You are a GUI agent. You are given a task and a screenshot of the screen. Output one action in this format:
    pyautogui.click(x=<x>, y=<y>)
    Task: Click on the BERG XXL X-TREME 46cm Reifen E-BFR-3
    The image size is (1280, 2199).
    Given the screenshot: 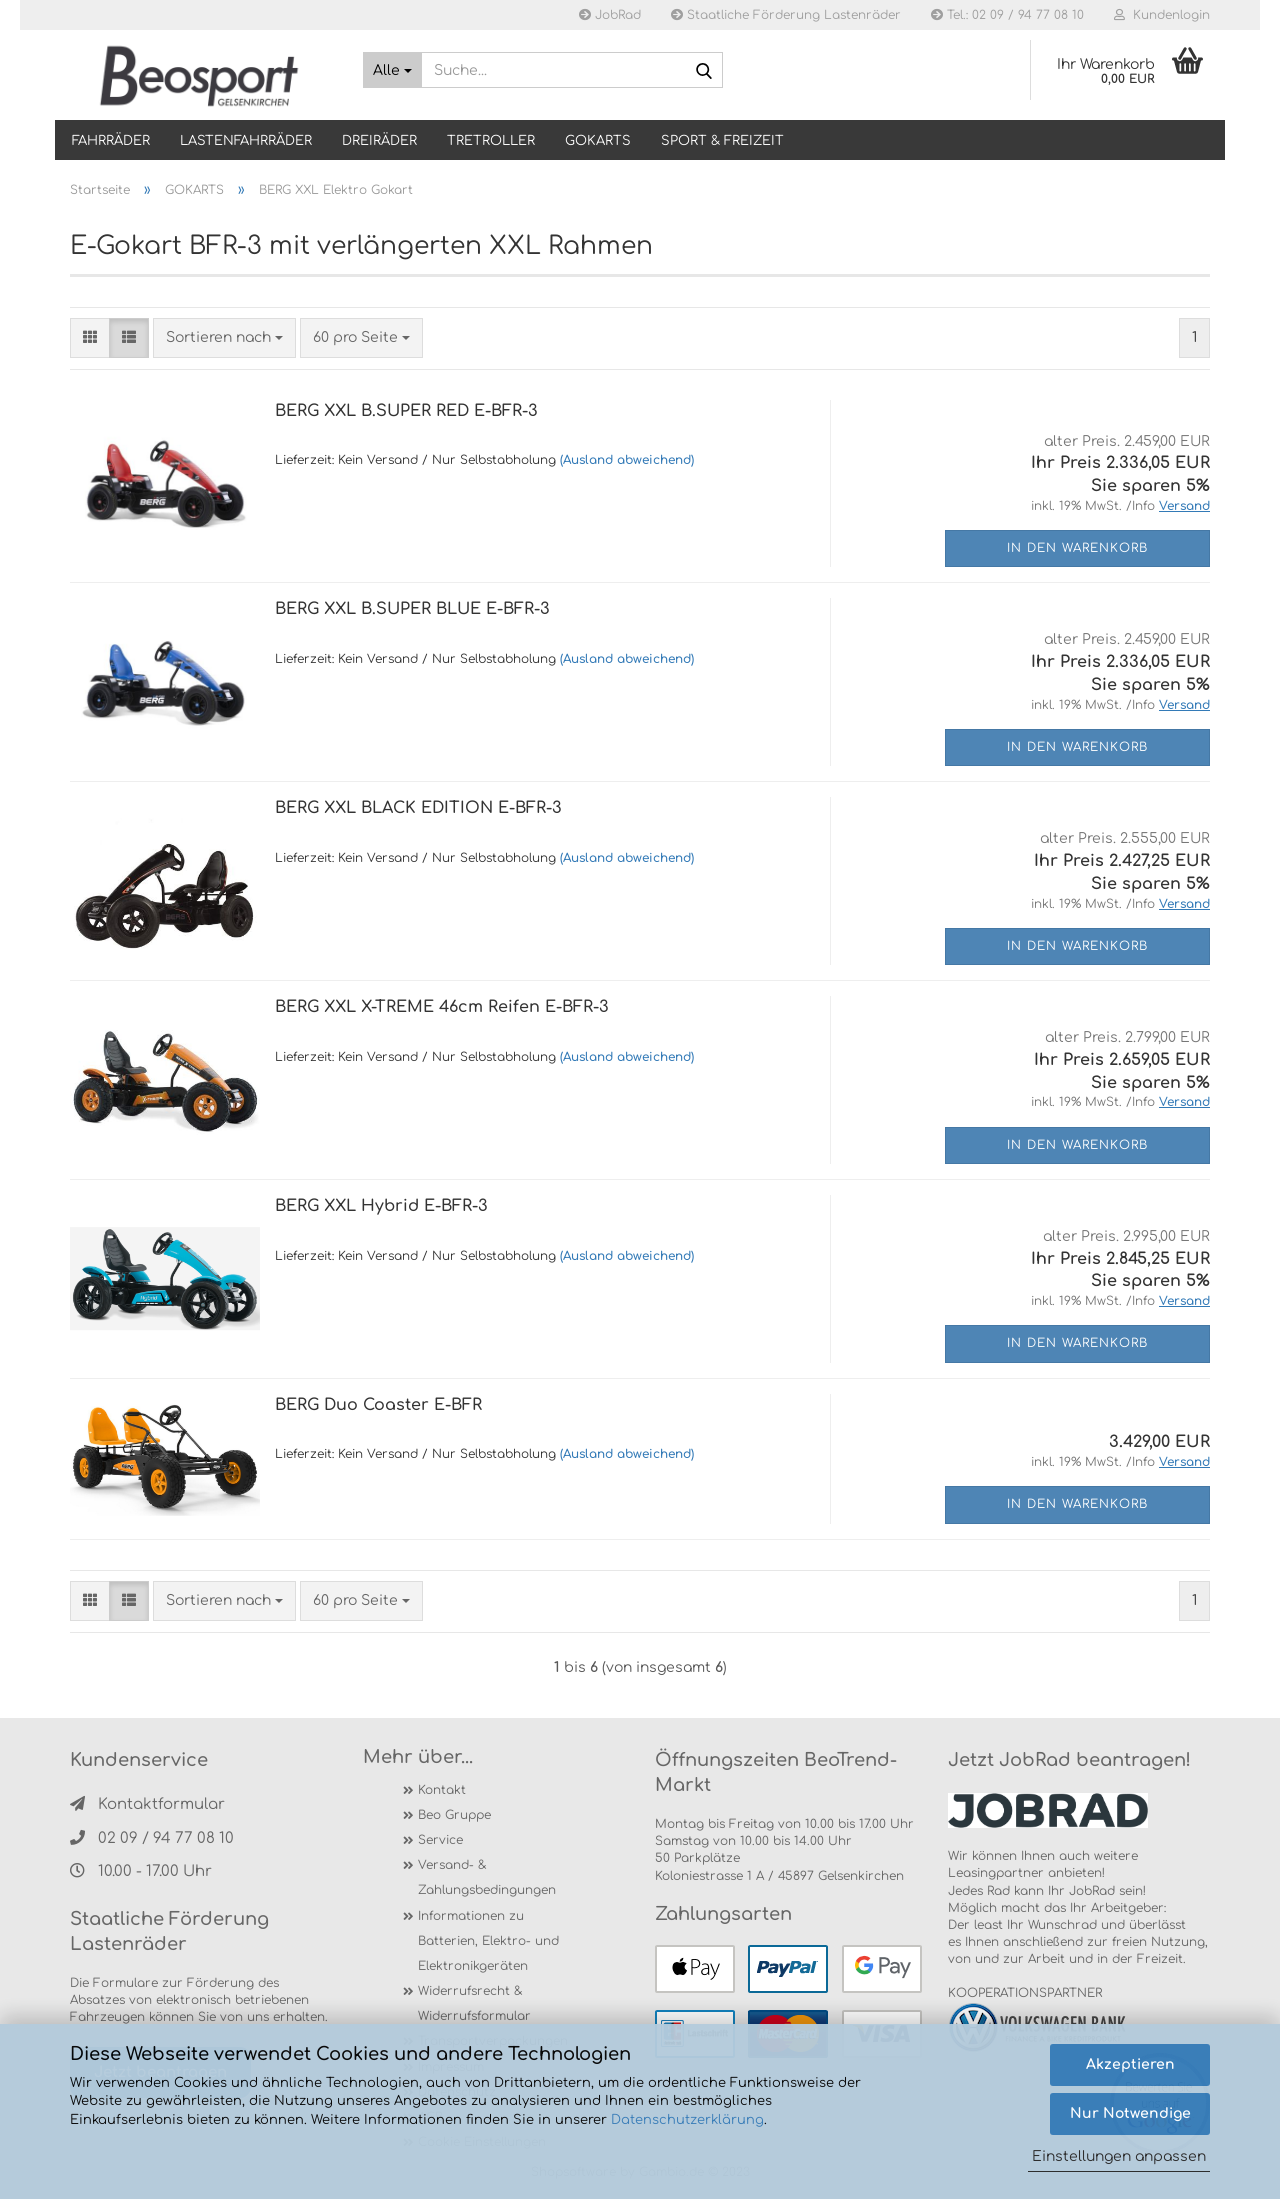 What is the action you would take?
    pyautogui.click(x=442, y=1007)
    